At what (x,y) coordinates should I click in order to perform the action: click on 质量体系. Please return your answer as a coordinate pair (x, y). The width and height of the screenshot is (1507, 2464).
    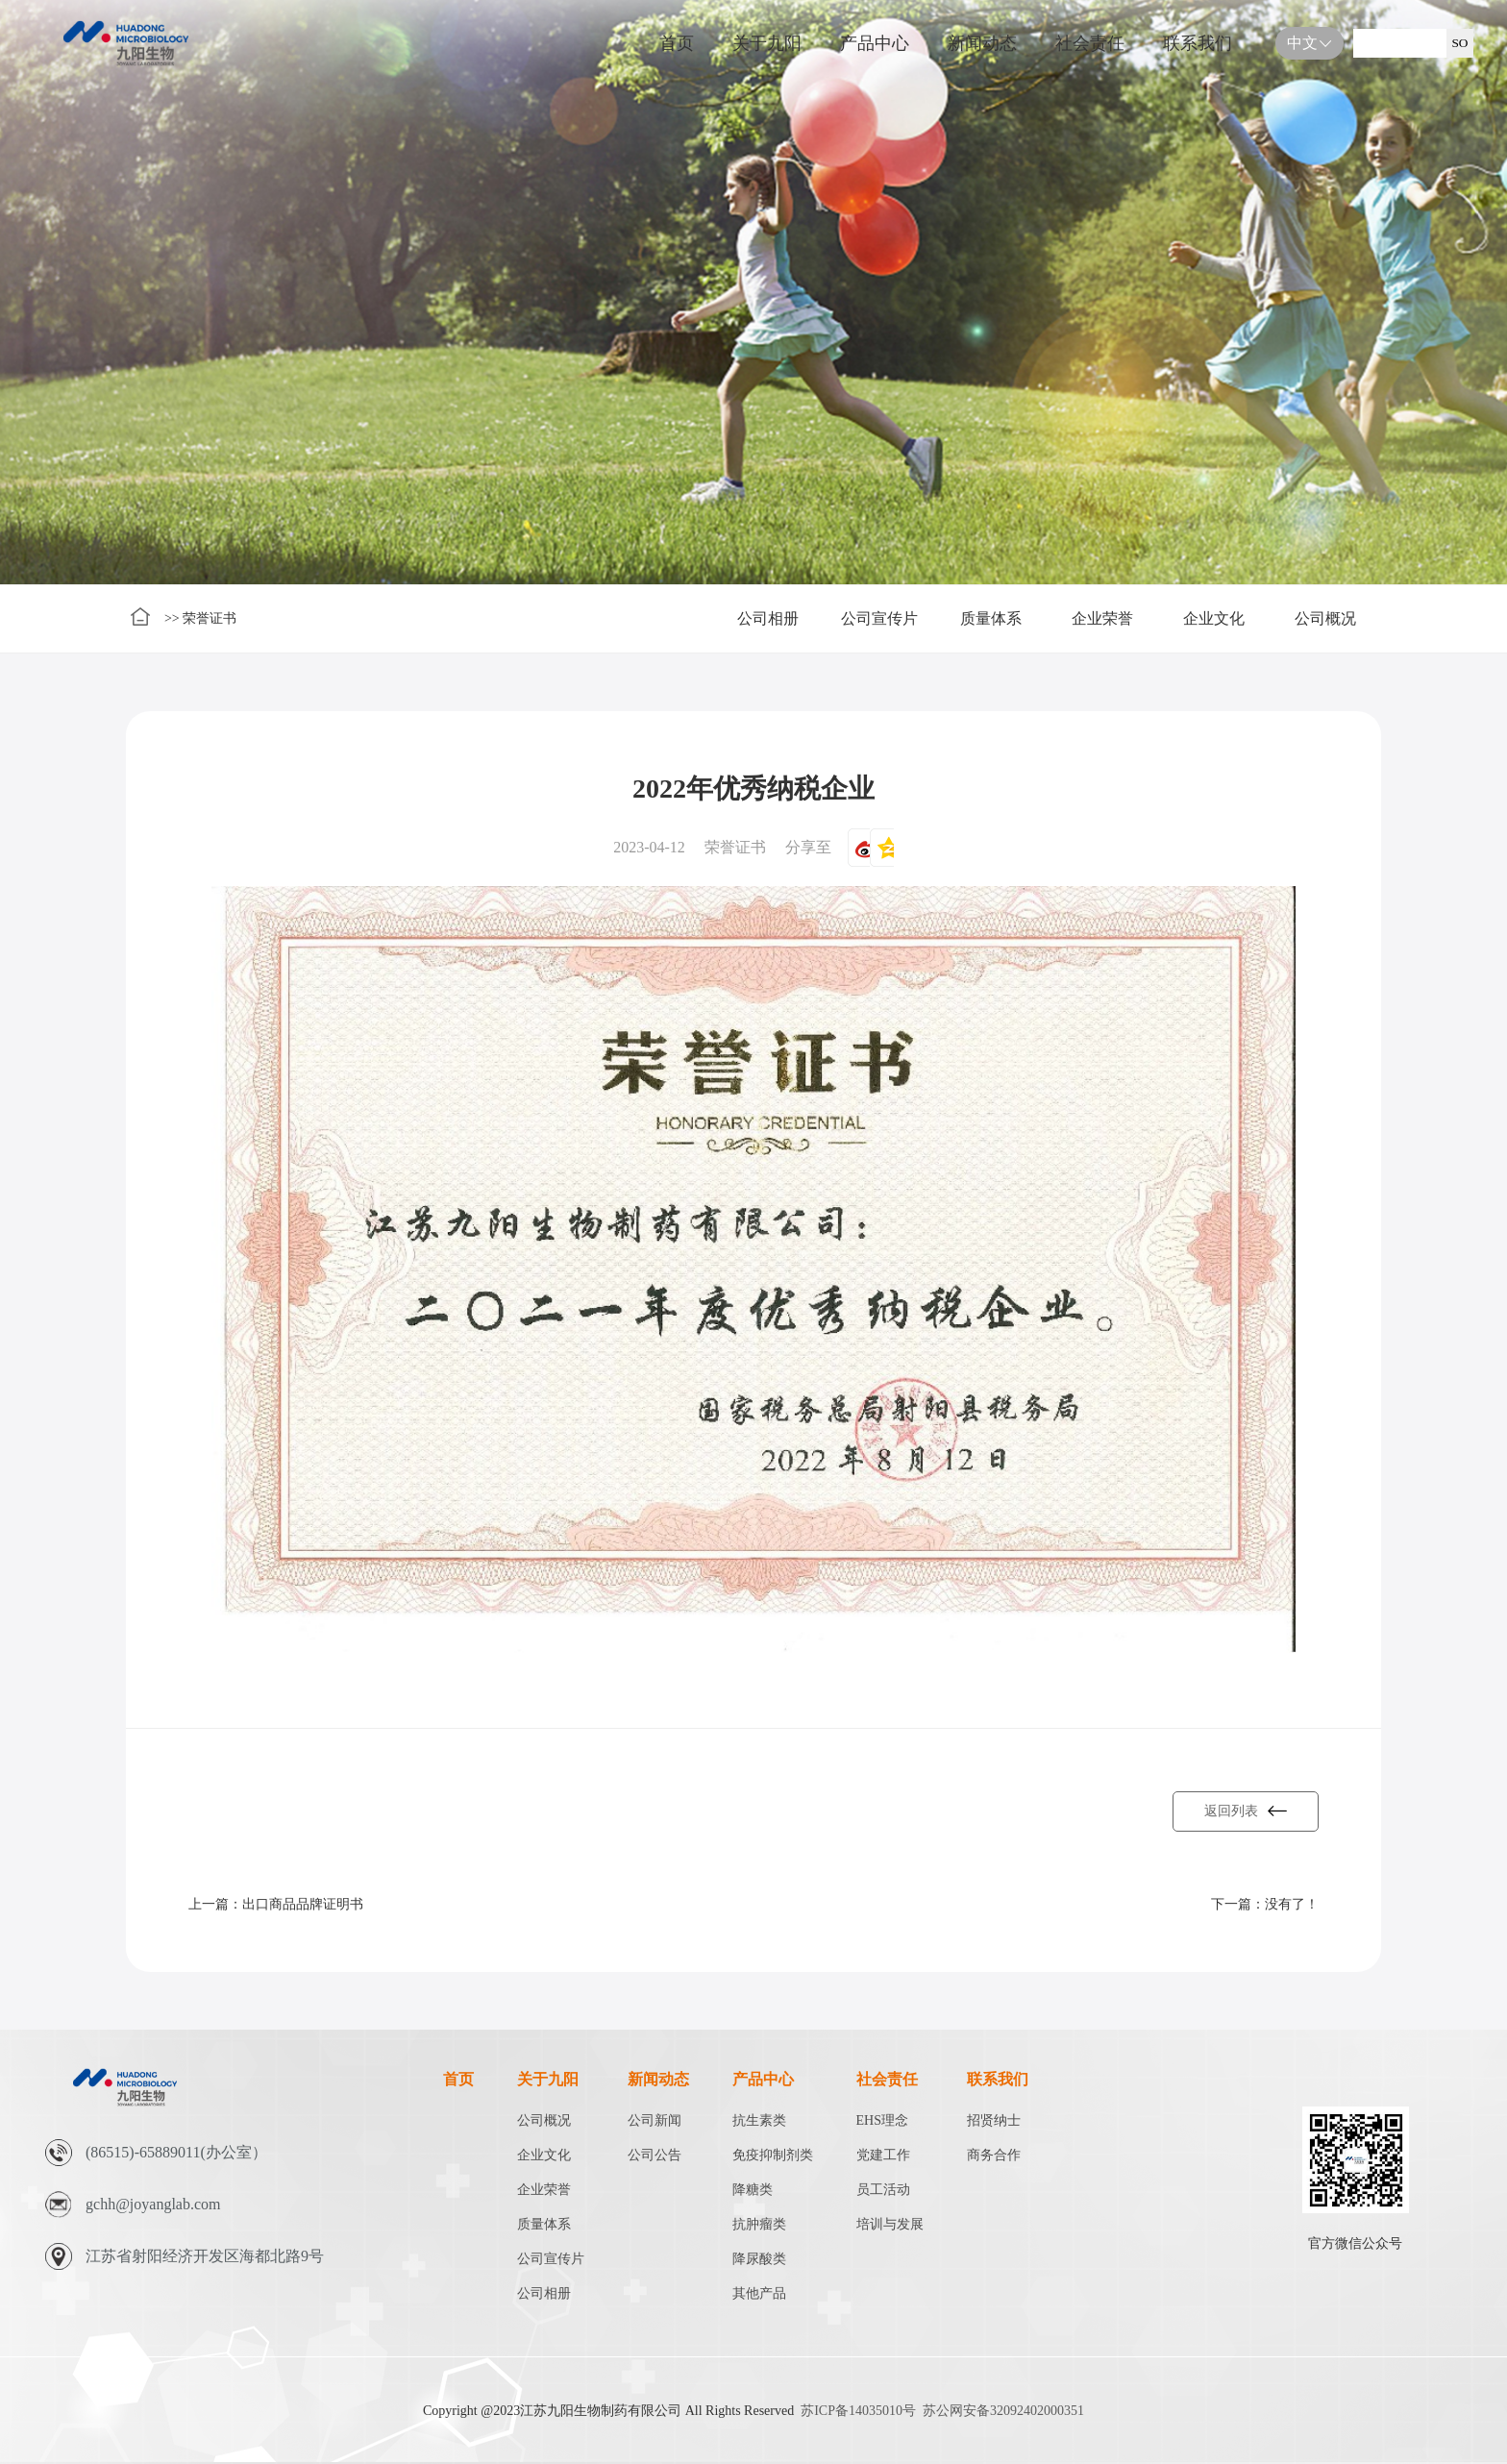
    Looking at the image, I should click on (991, 618).